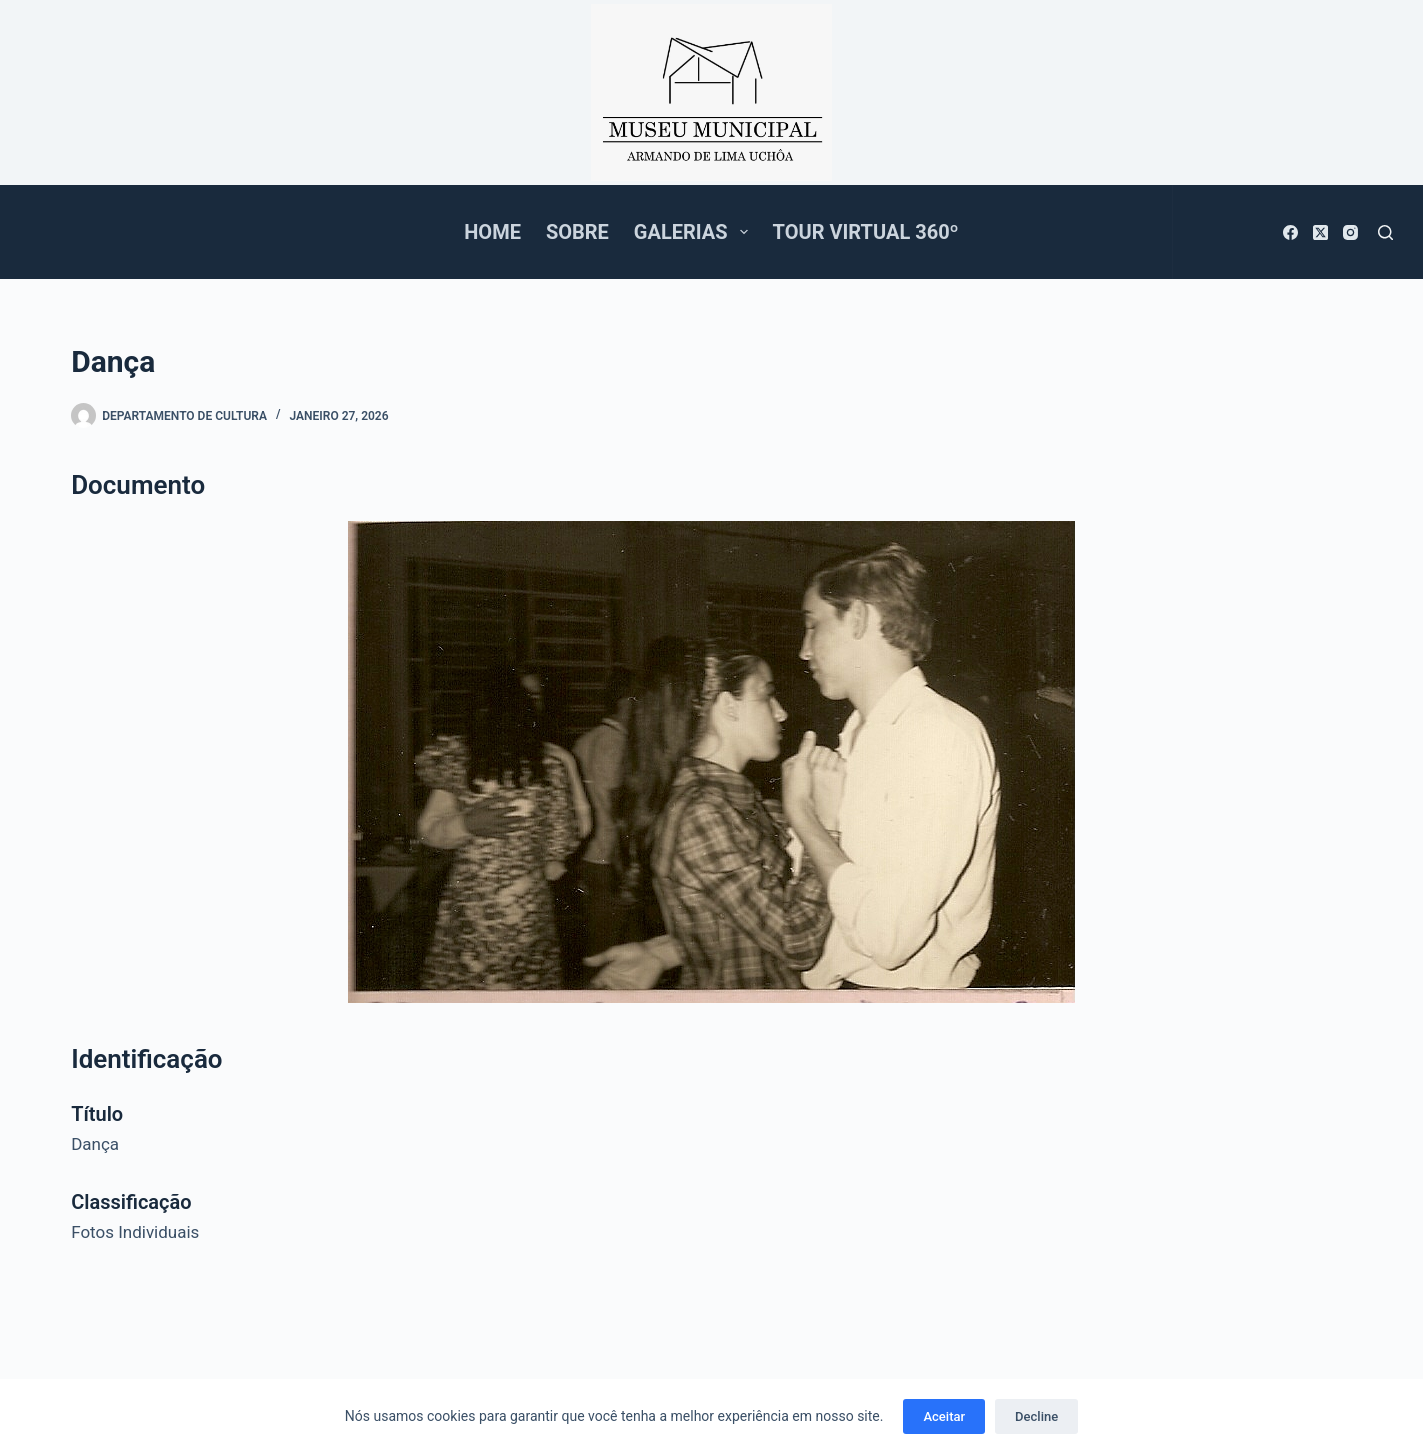 This screenshot has height=1454, width=1423. Describe the element at coordinates (944, 1416) in the screenshot. I see `Aceitar` at that location.